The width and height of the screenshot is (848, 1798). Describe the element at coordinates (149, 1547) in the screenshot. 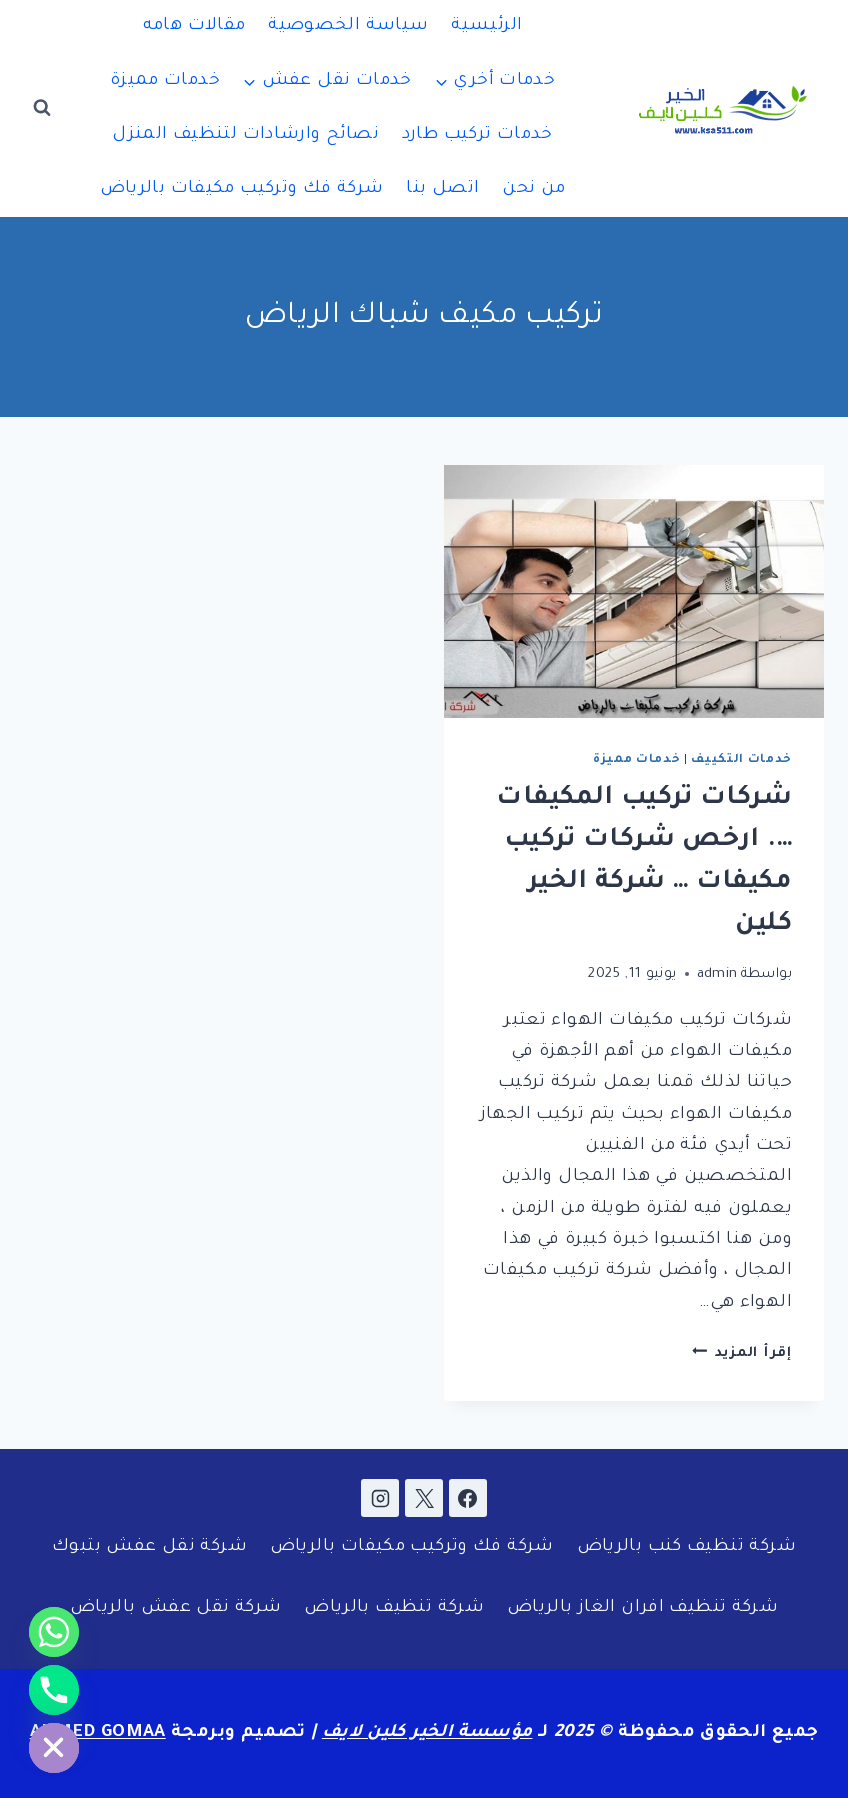

I see `شركة نقل عفش بتبوك` at that location.